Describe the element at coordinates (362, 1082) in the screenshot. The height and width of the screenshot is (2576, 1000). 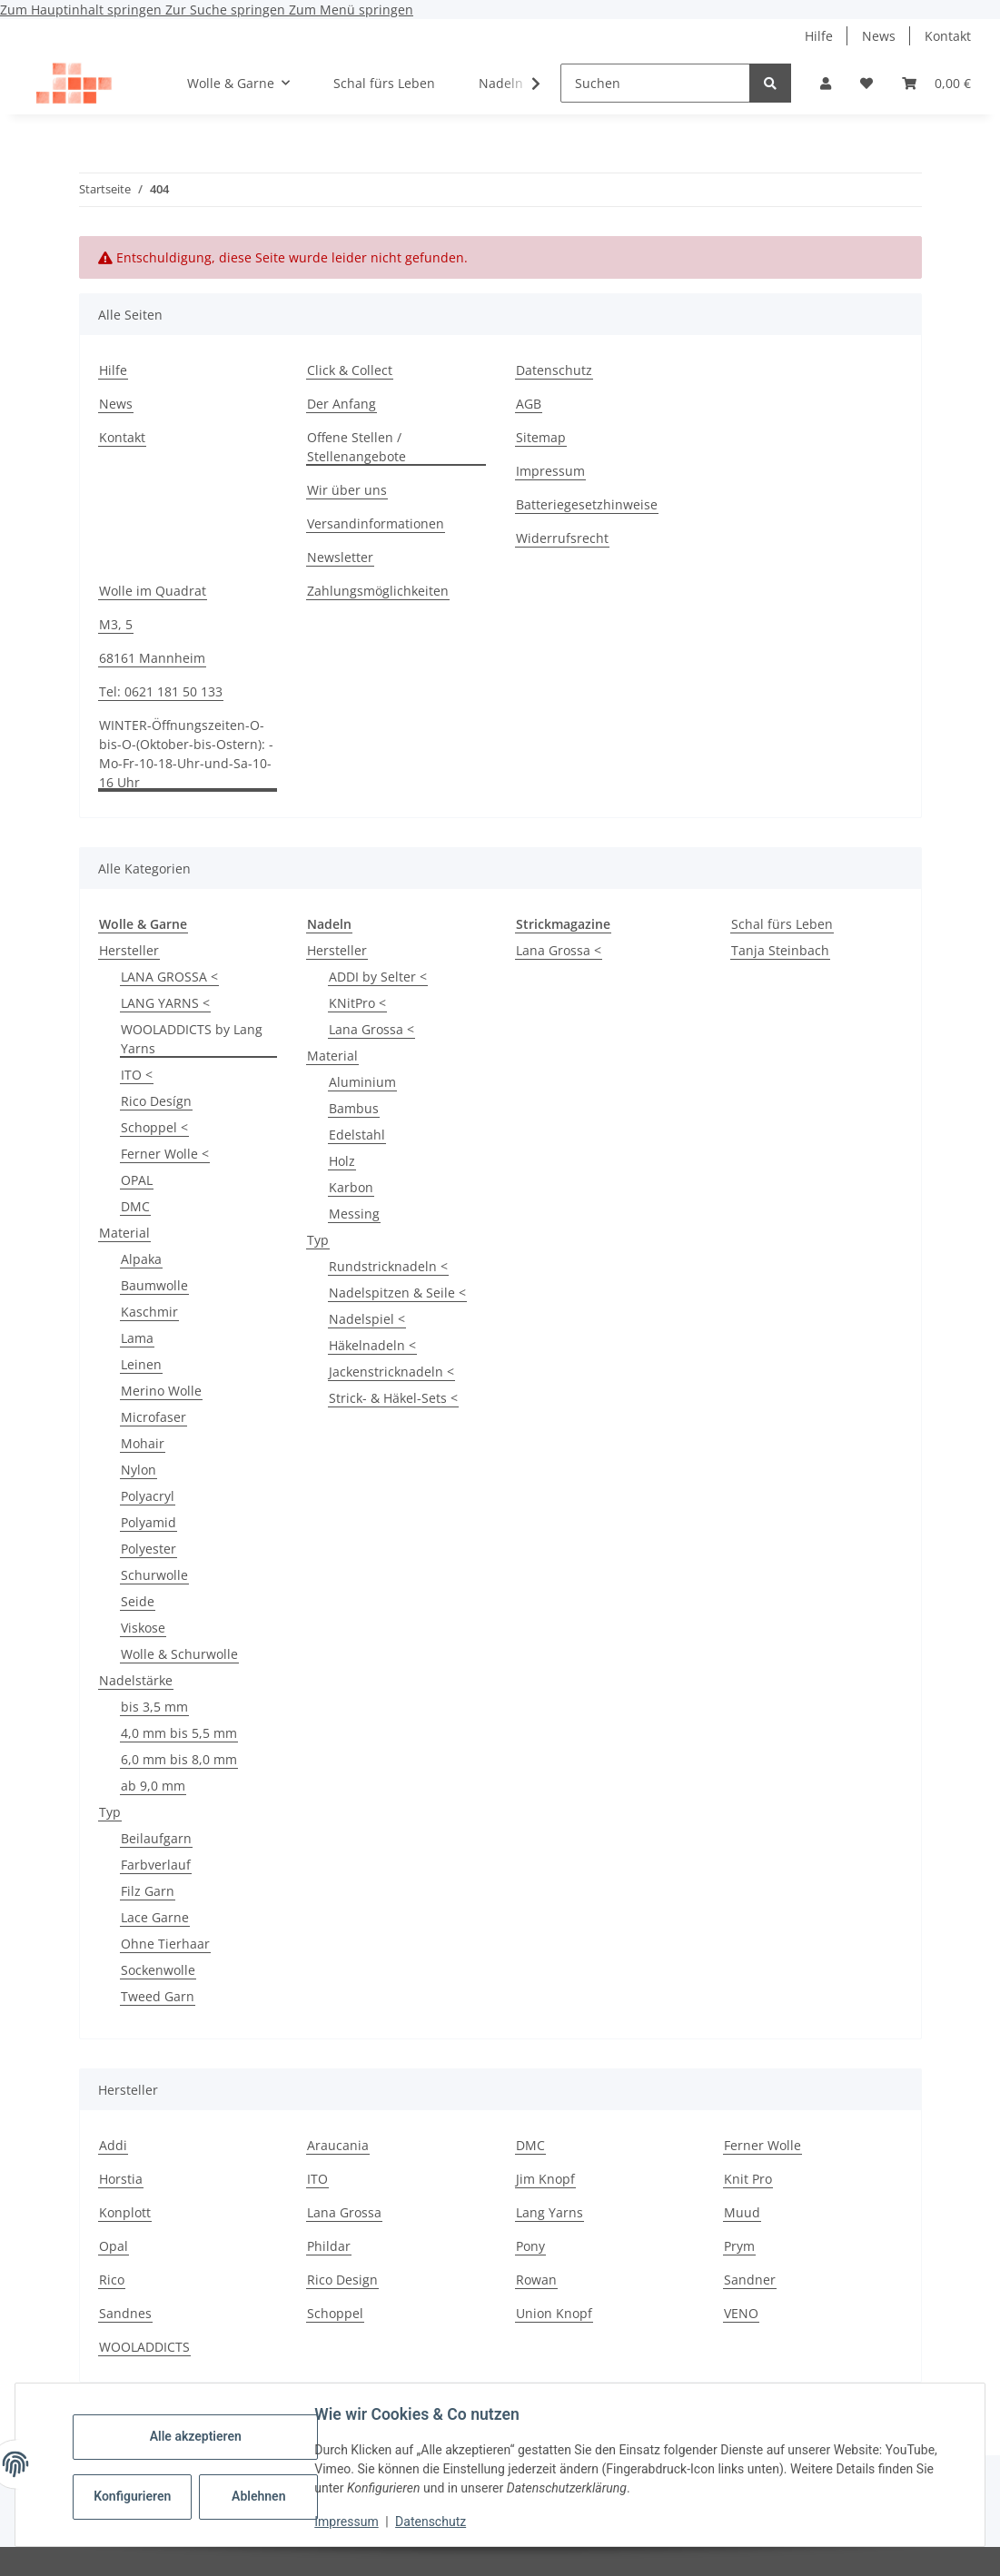
I see `Aluminium` at that location.